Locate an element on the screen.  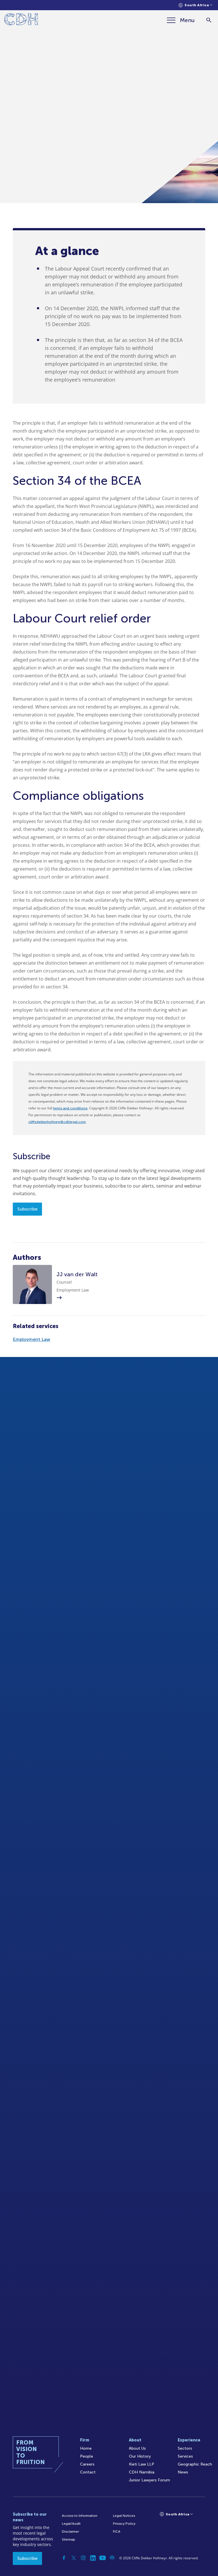
Services is located at coordinates (185, 2456).